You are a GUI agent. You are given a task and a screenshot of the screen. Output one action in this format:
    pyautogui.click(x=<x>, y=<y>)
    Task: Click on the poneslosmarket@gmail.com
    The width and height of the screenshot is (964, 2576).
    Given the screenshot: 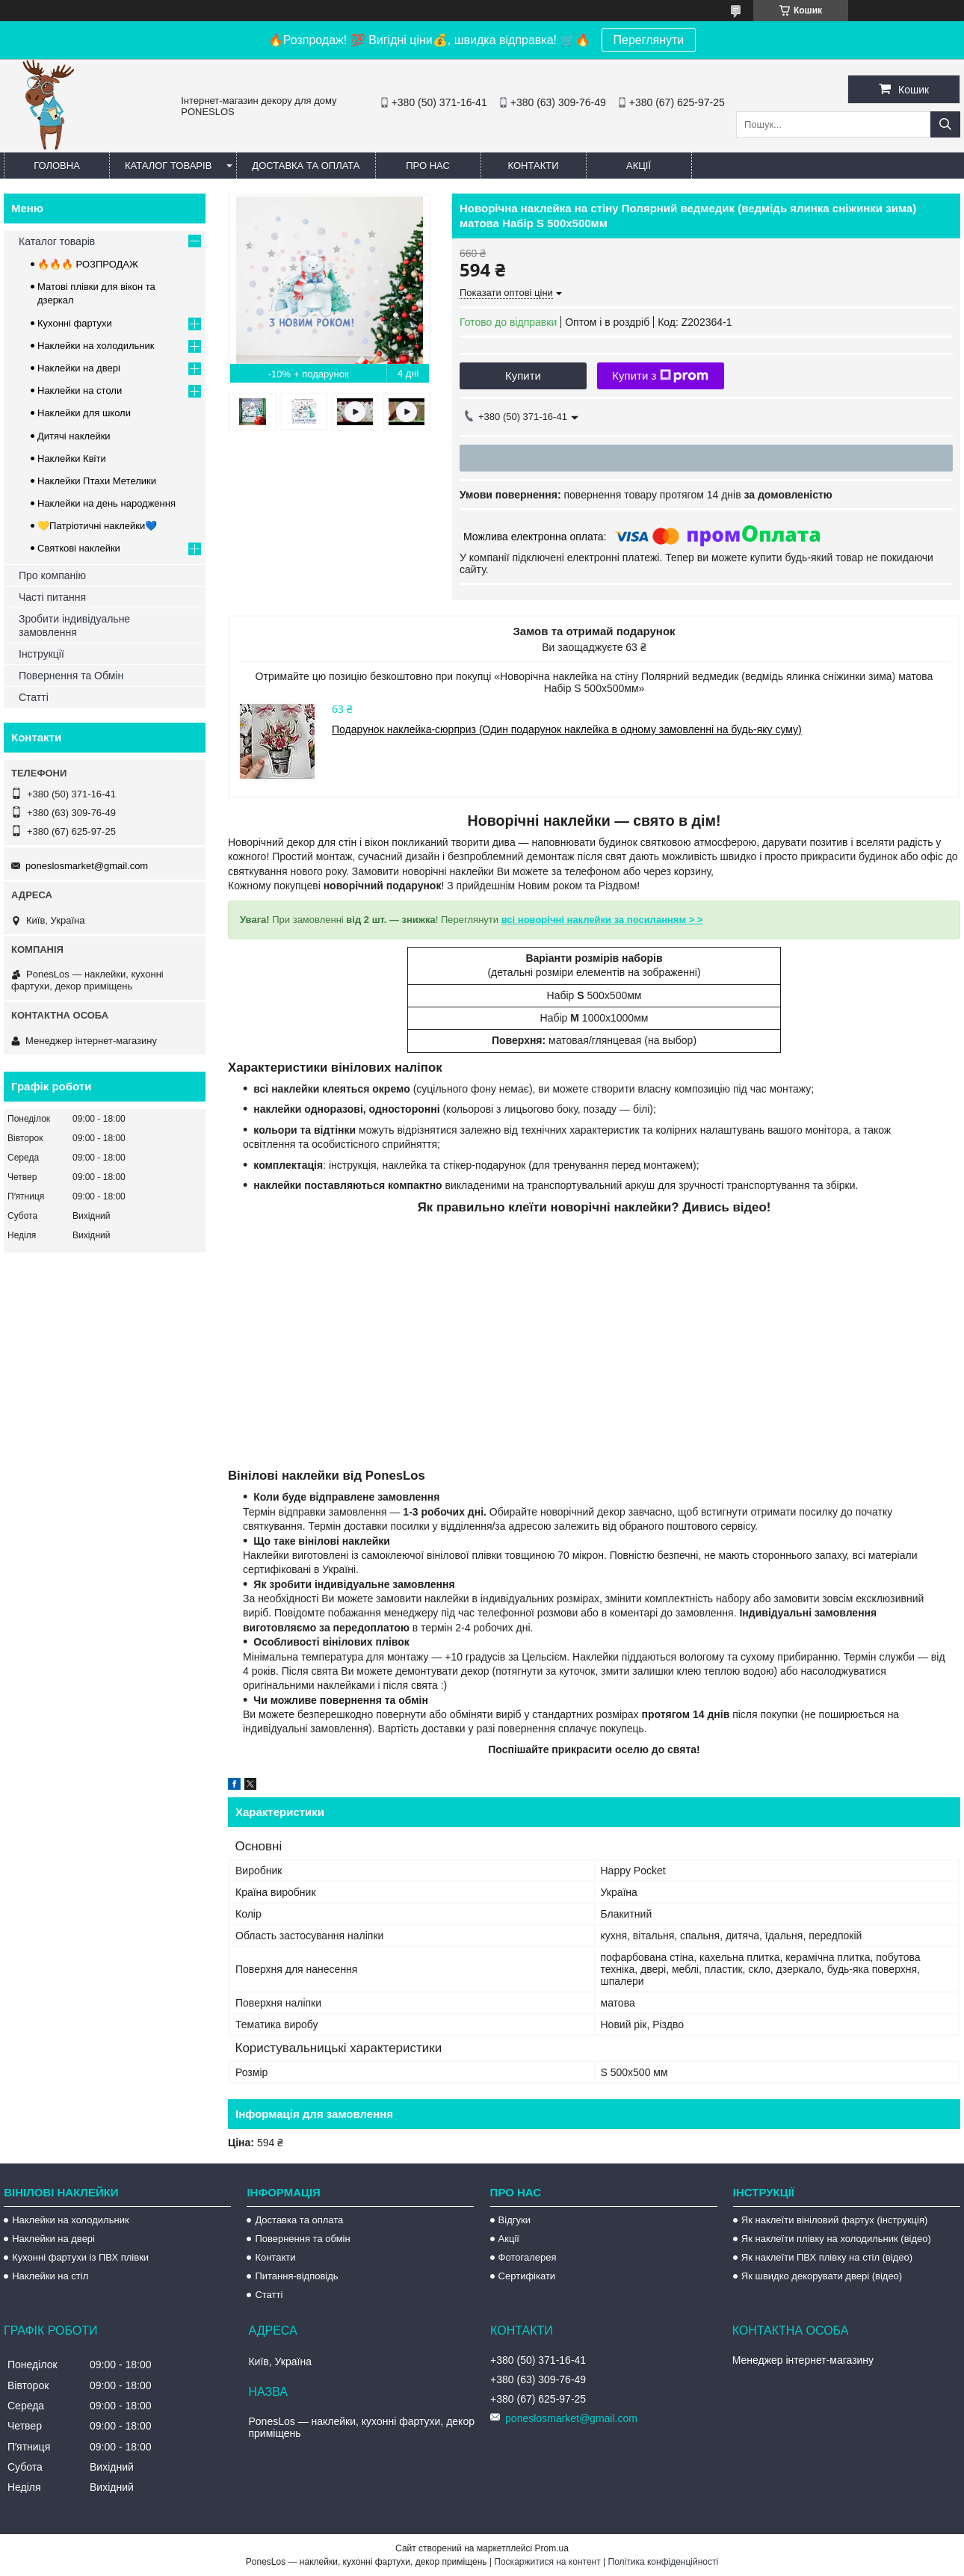 What is the action you would take?
    pyautogui.click(x=86, y=865)
    